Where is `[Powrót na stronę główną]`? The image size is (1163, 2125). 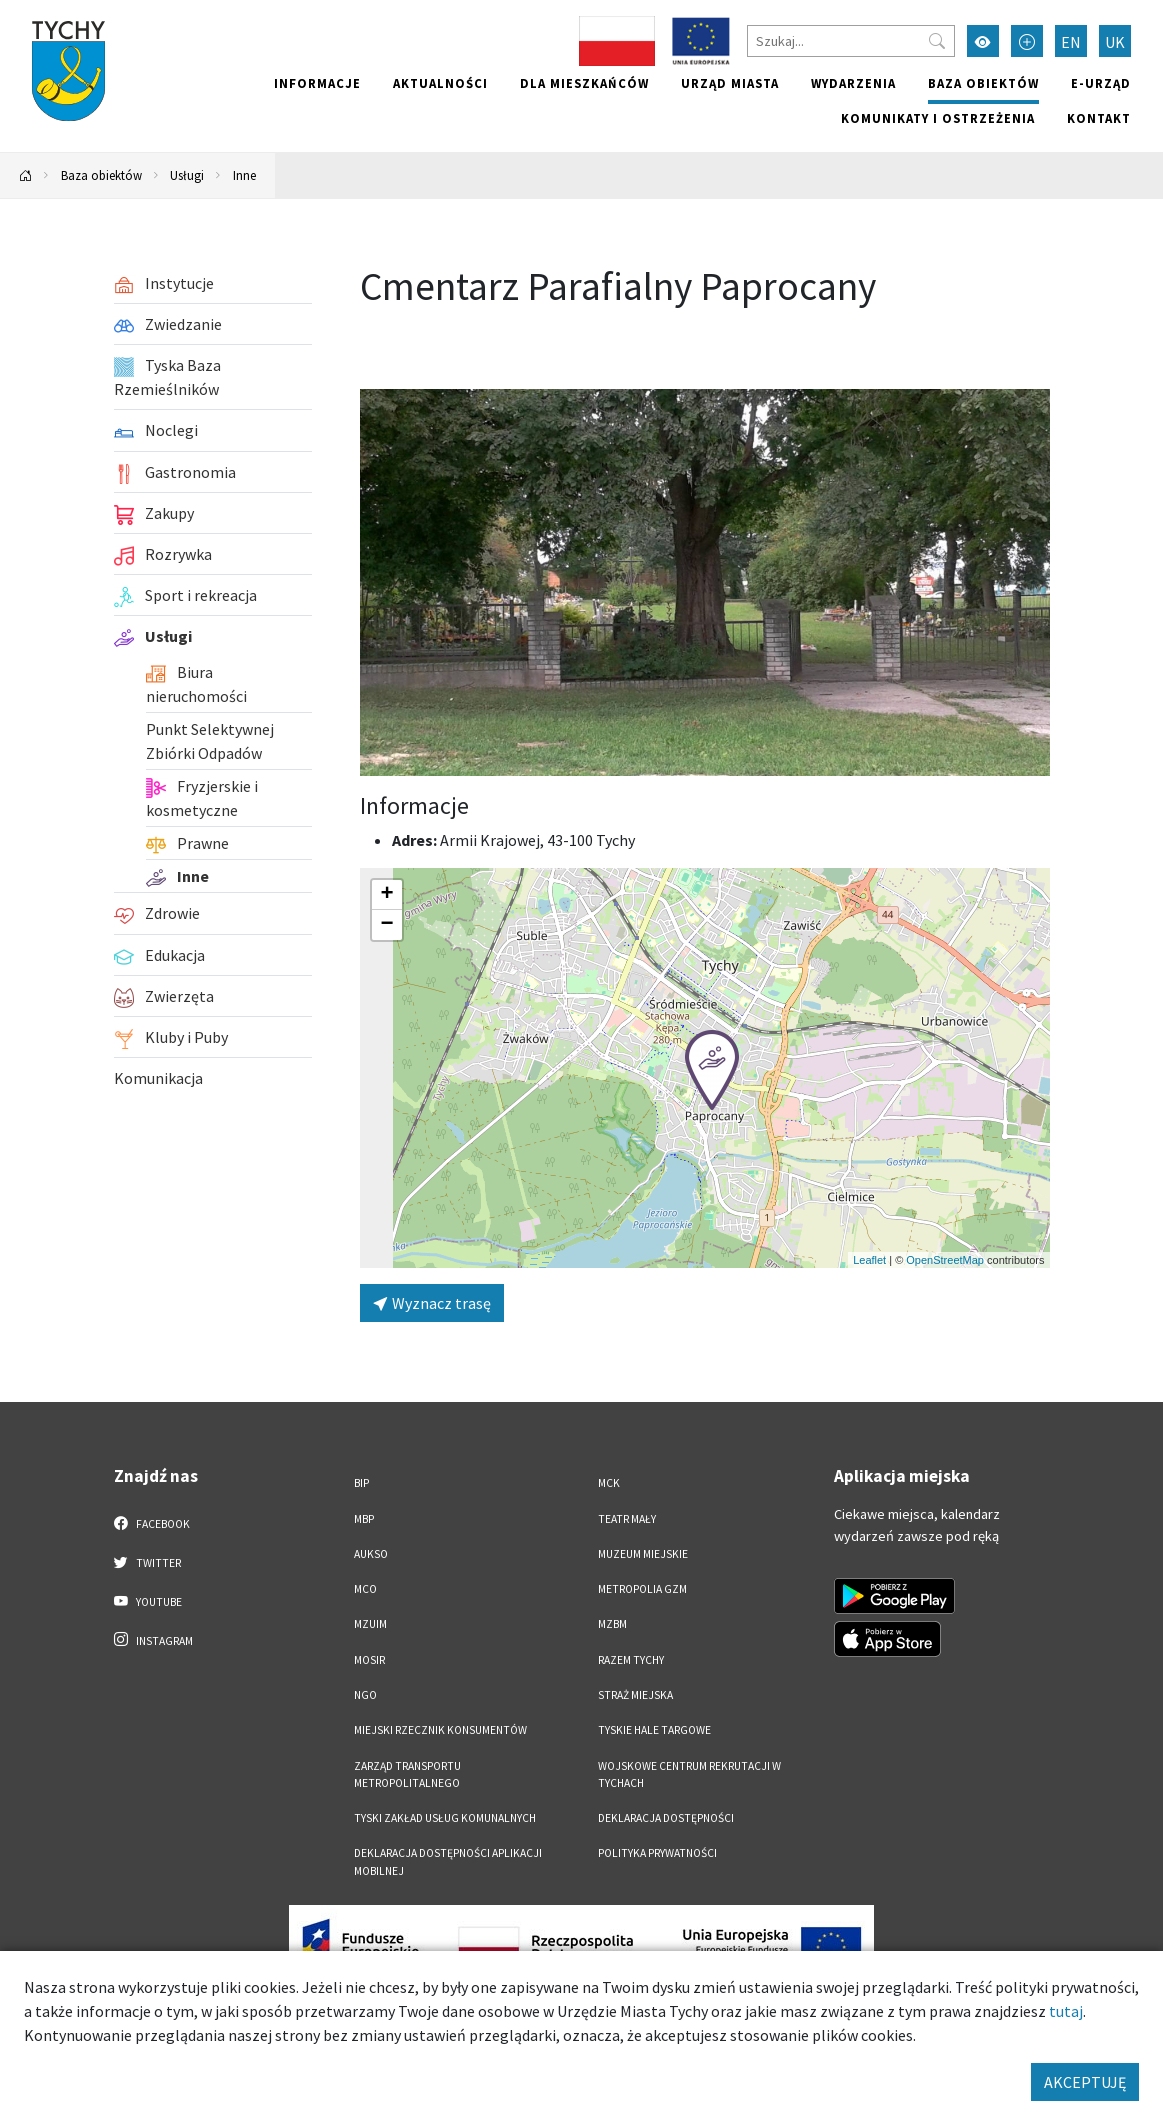 [Powrót na stronę główną] is located at coordinates (26, 175).